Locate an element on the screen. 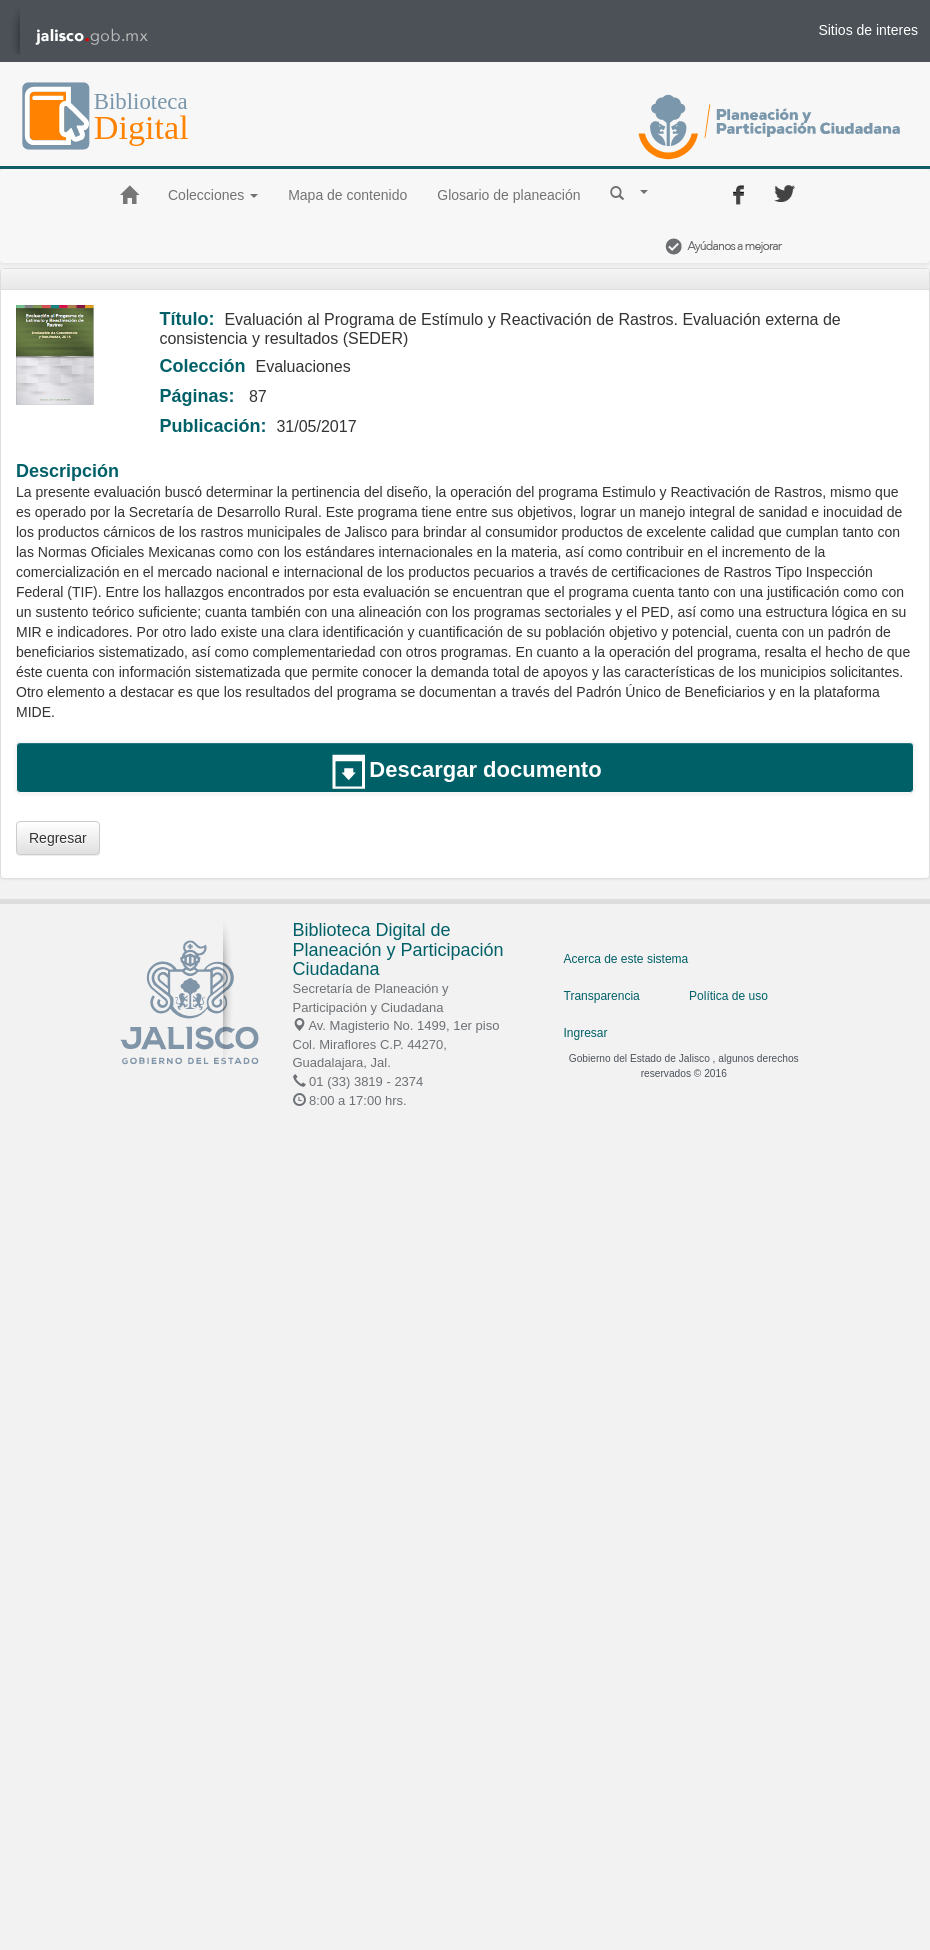  Colecciones [button] is located at coordinates (213, 195).